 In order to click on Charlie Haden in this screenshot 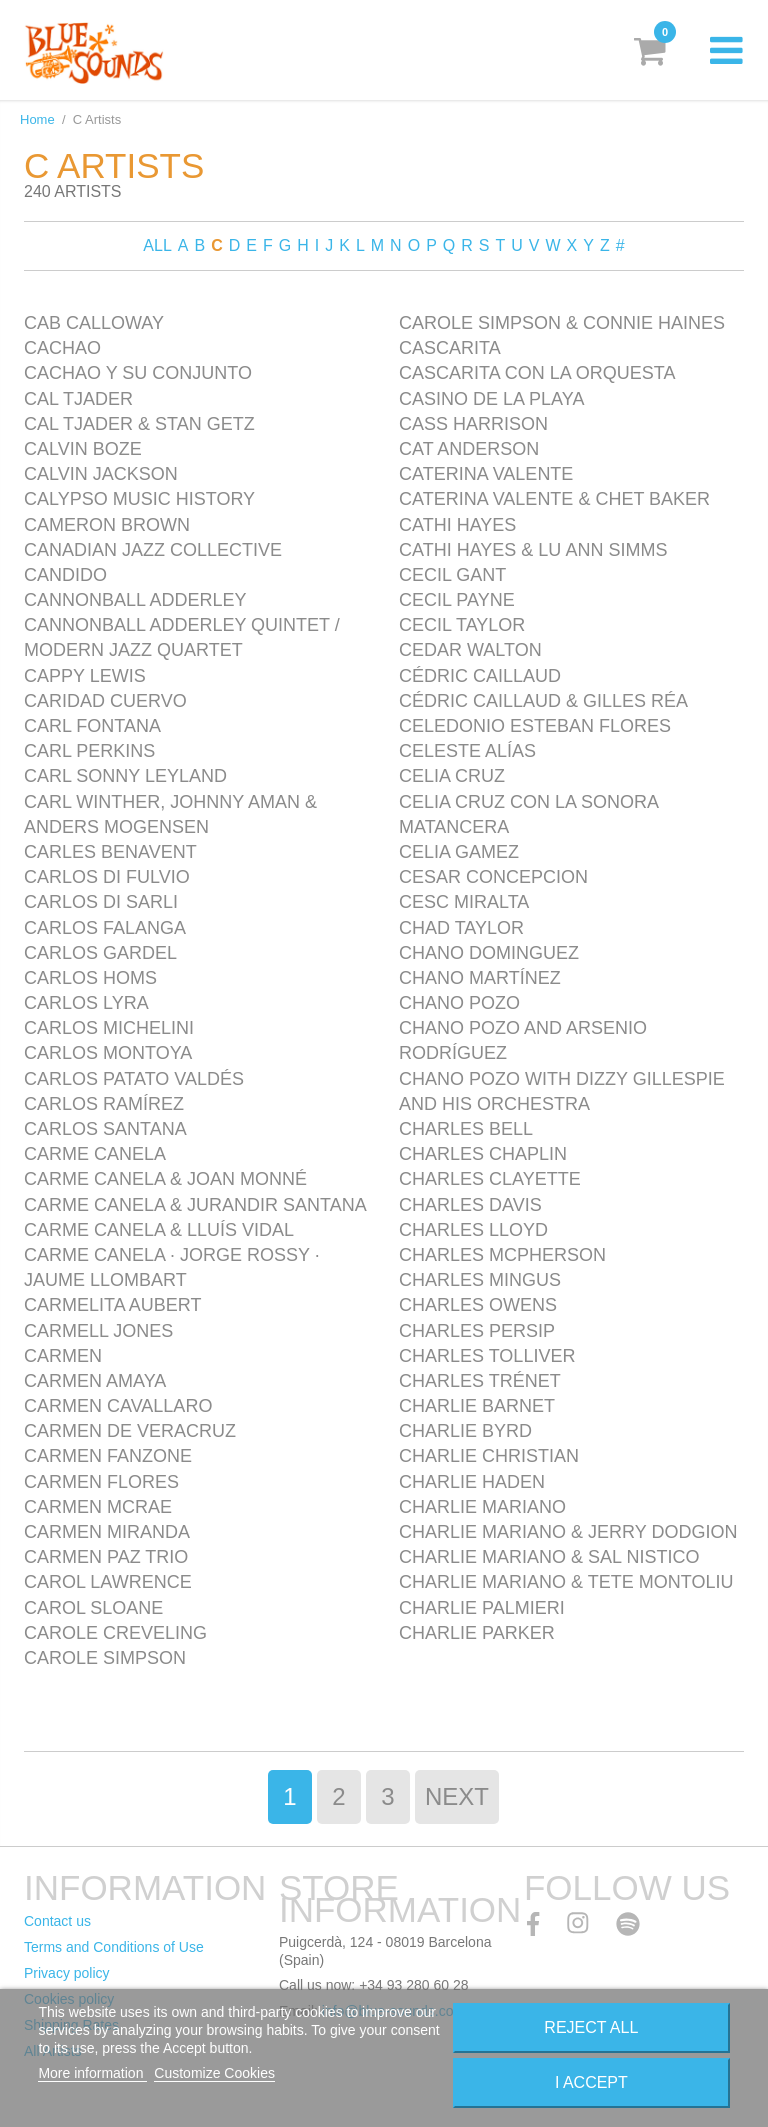, I will do `click(472, 1482)`.